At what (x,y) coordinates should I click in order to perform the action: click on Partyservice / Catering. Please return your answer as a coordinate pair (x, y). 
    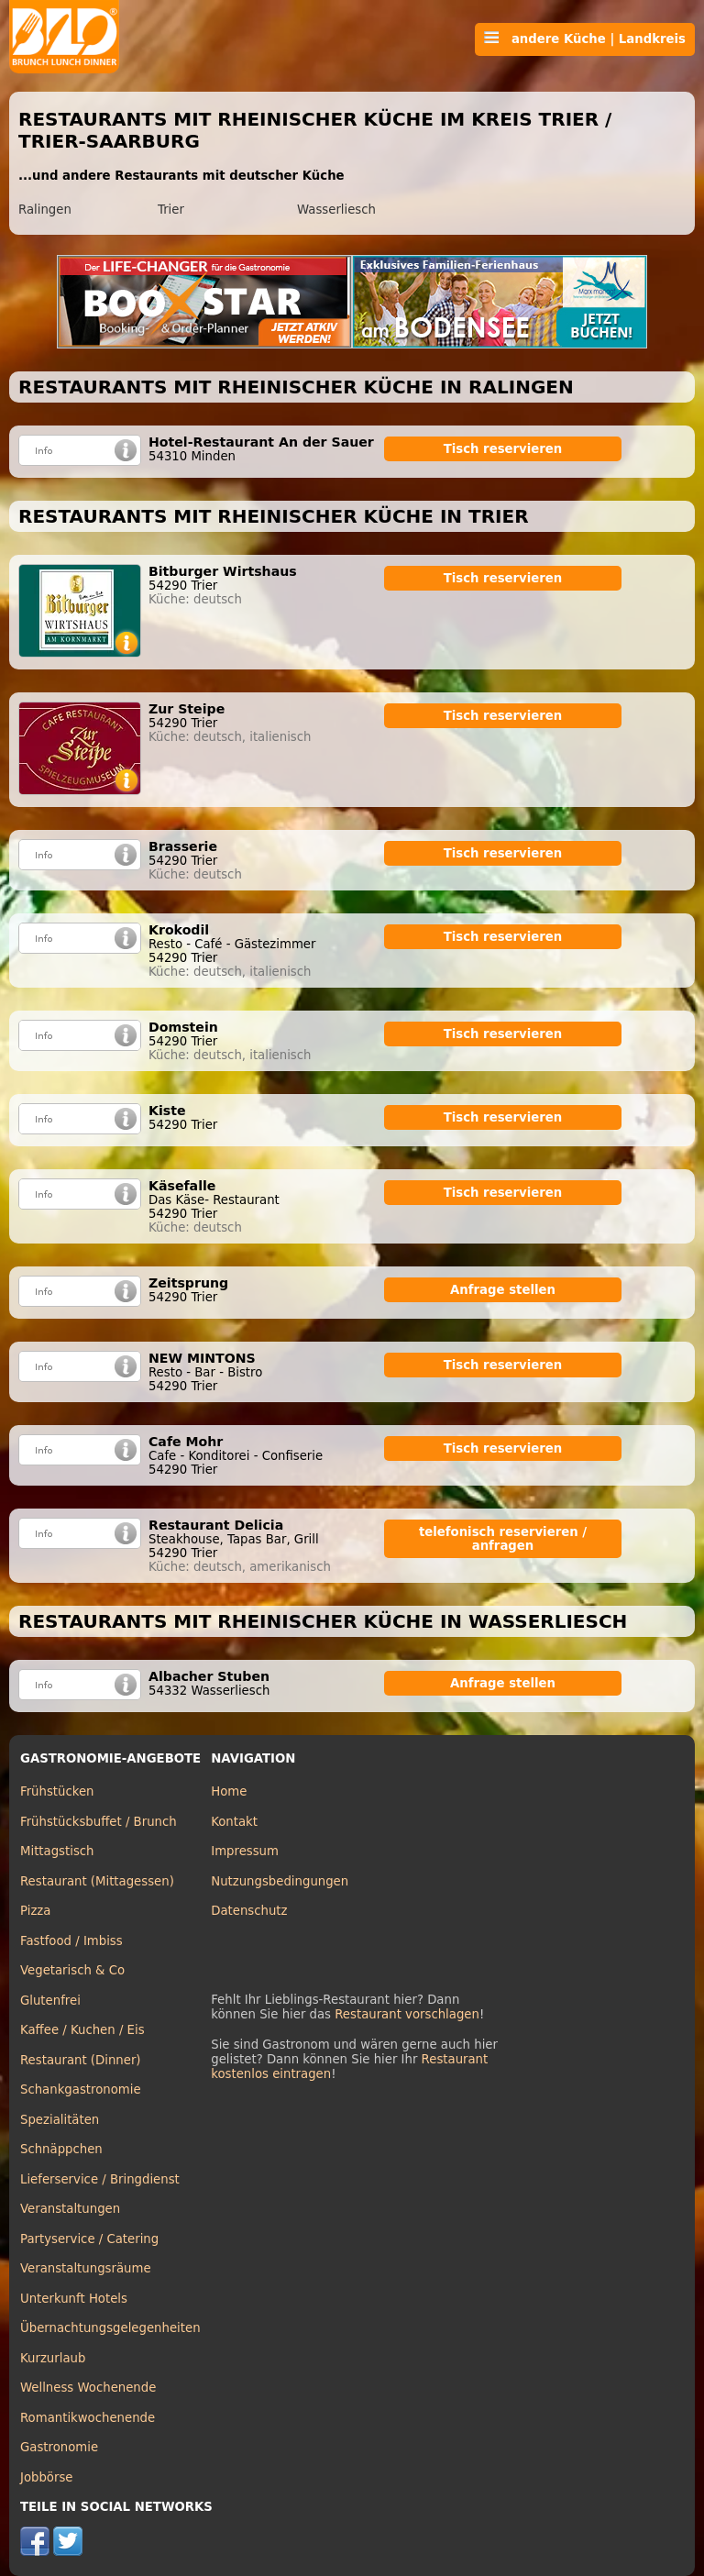
    Looking at the image, I should click on (89, 2239).